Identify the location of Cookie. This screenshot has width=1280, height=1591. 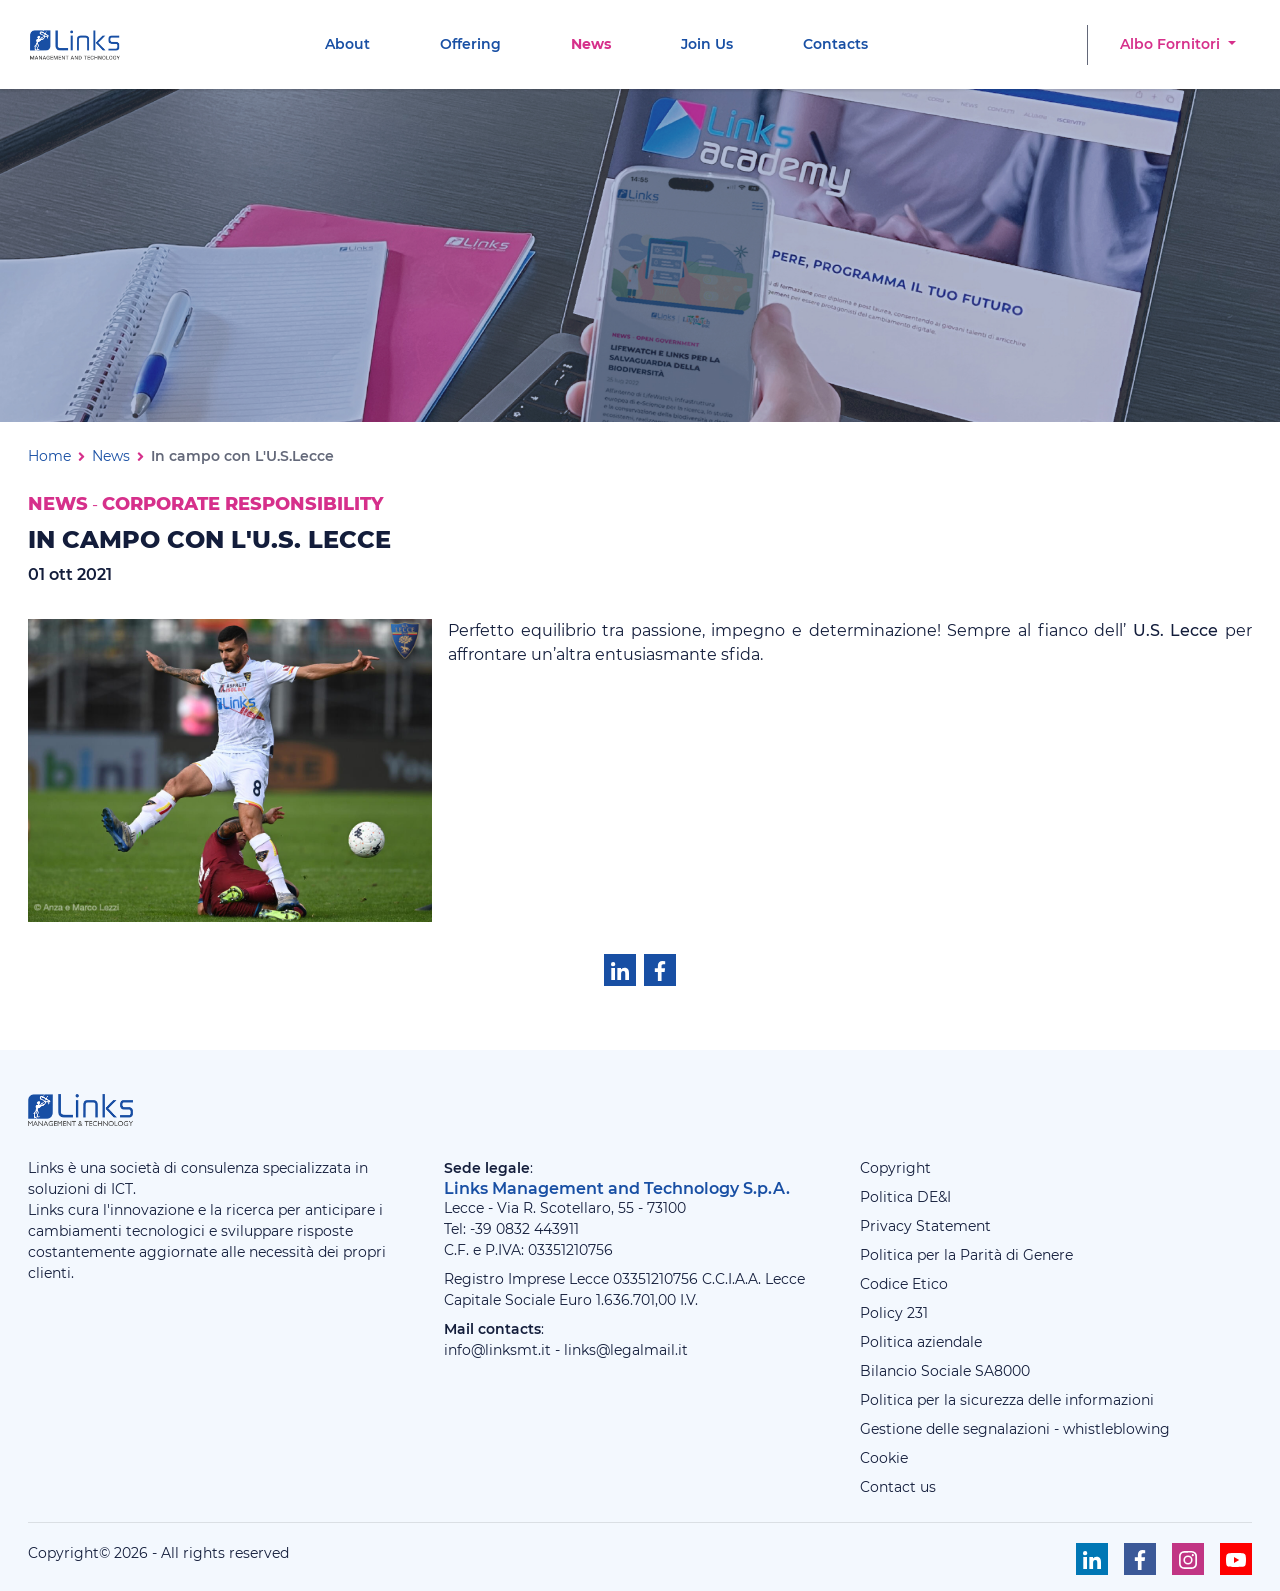
(884, 1458).